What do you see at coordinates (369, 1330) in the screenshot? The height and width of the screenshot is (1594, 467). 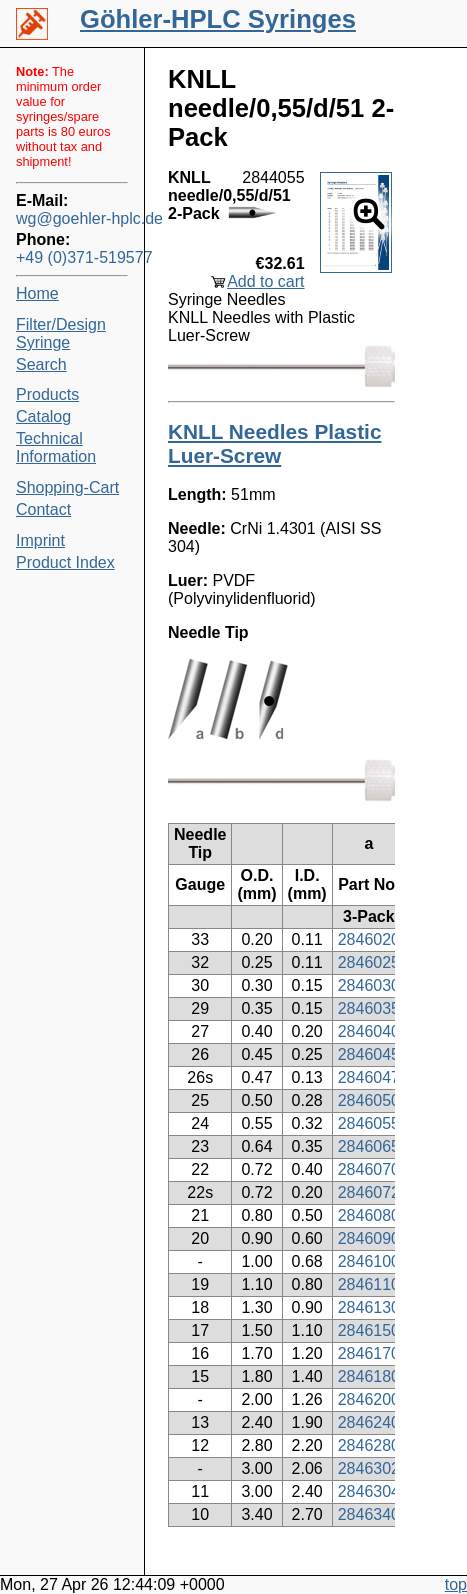 I see `2846150` at bounding box center [369, 1330].